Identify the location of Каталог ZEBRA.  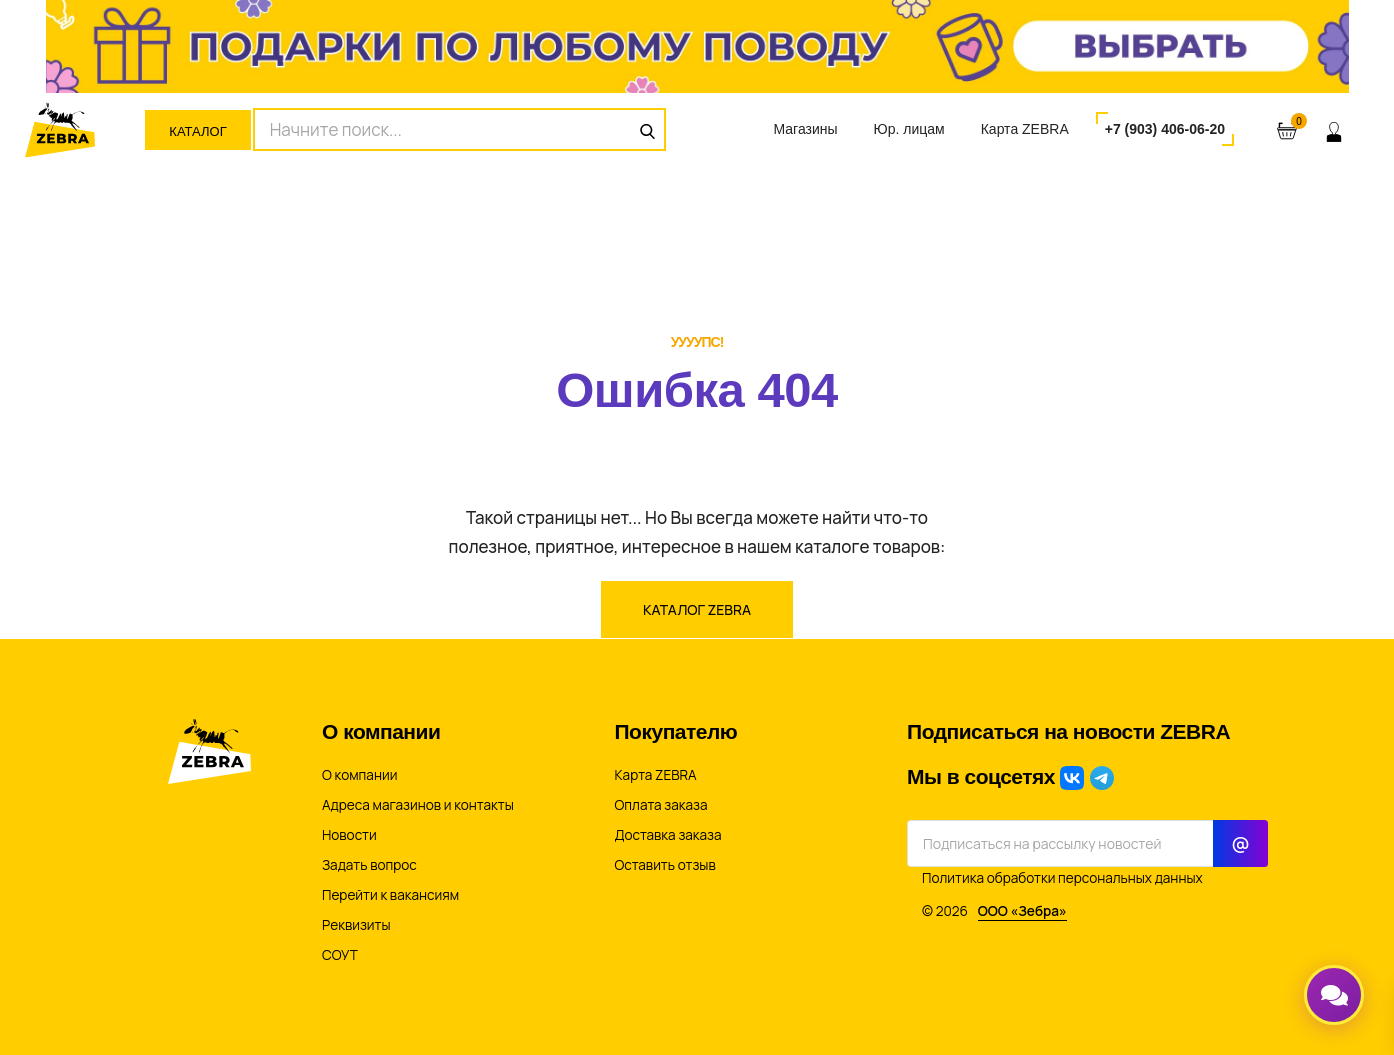
(697, 609).